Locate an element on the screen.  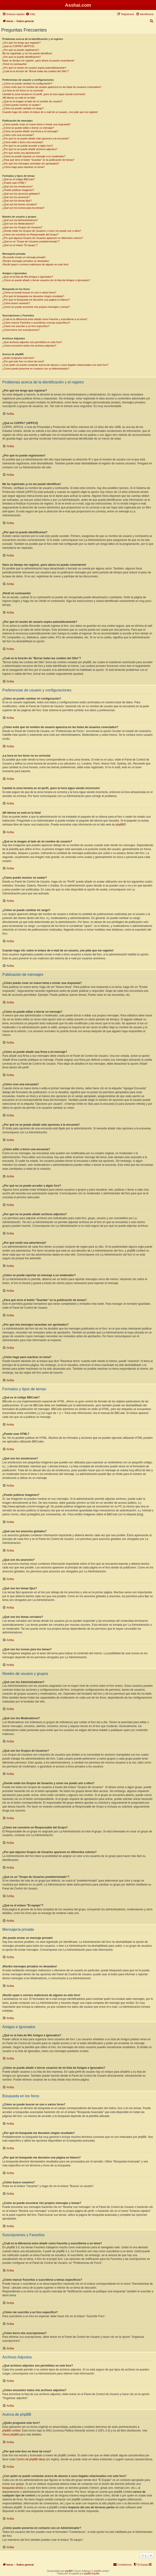
¿Para qué sirve el botón "Guardar" en la publicación de temas? is located at coordinates (38, 159).